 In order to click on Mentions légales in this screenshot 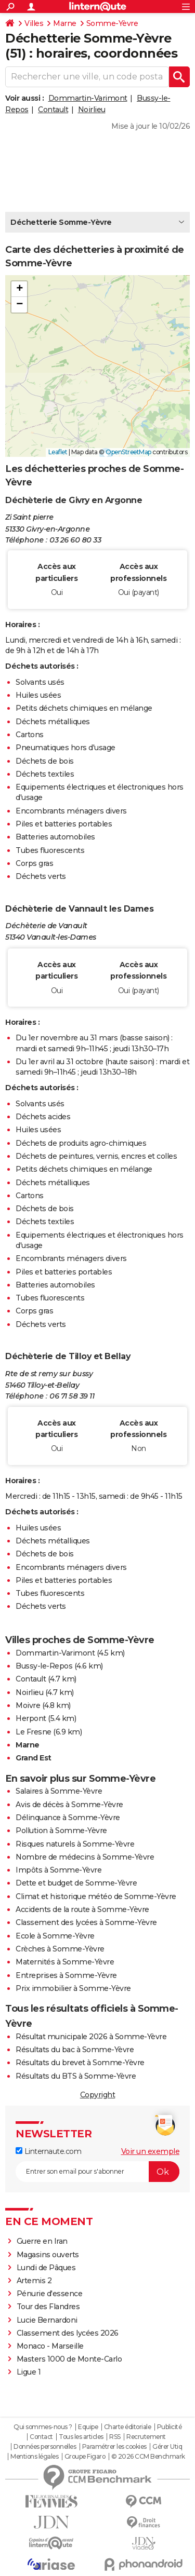, I will do `click(34, 2456)`.